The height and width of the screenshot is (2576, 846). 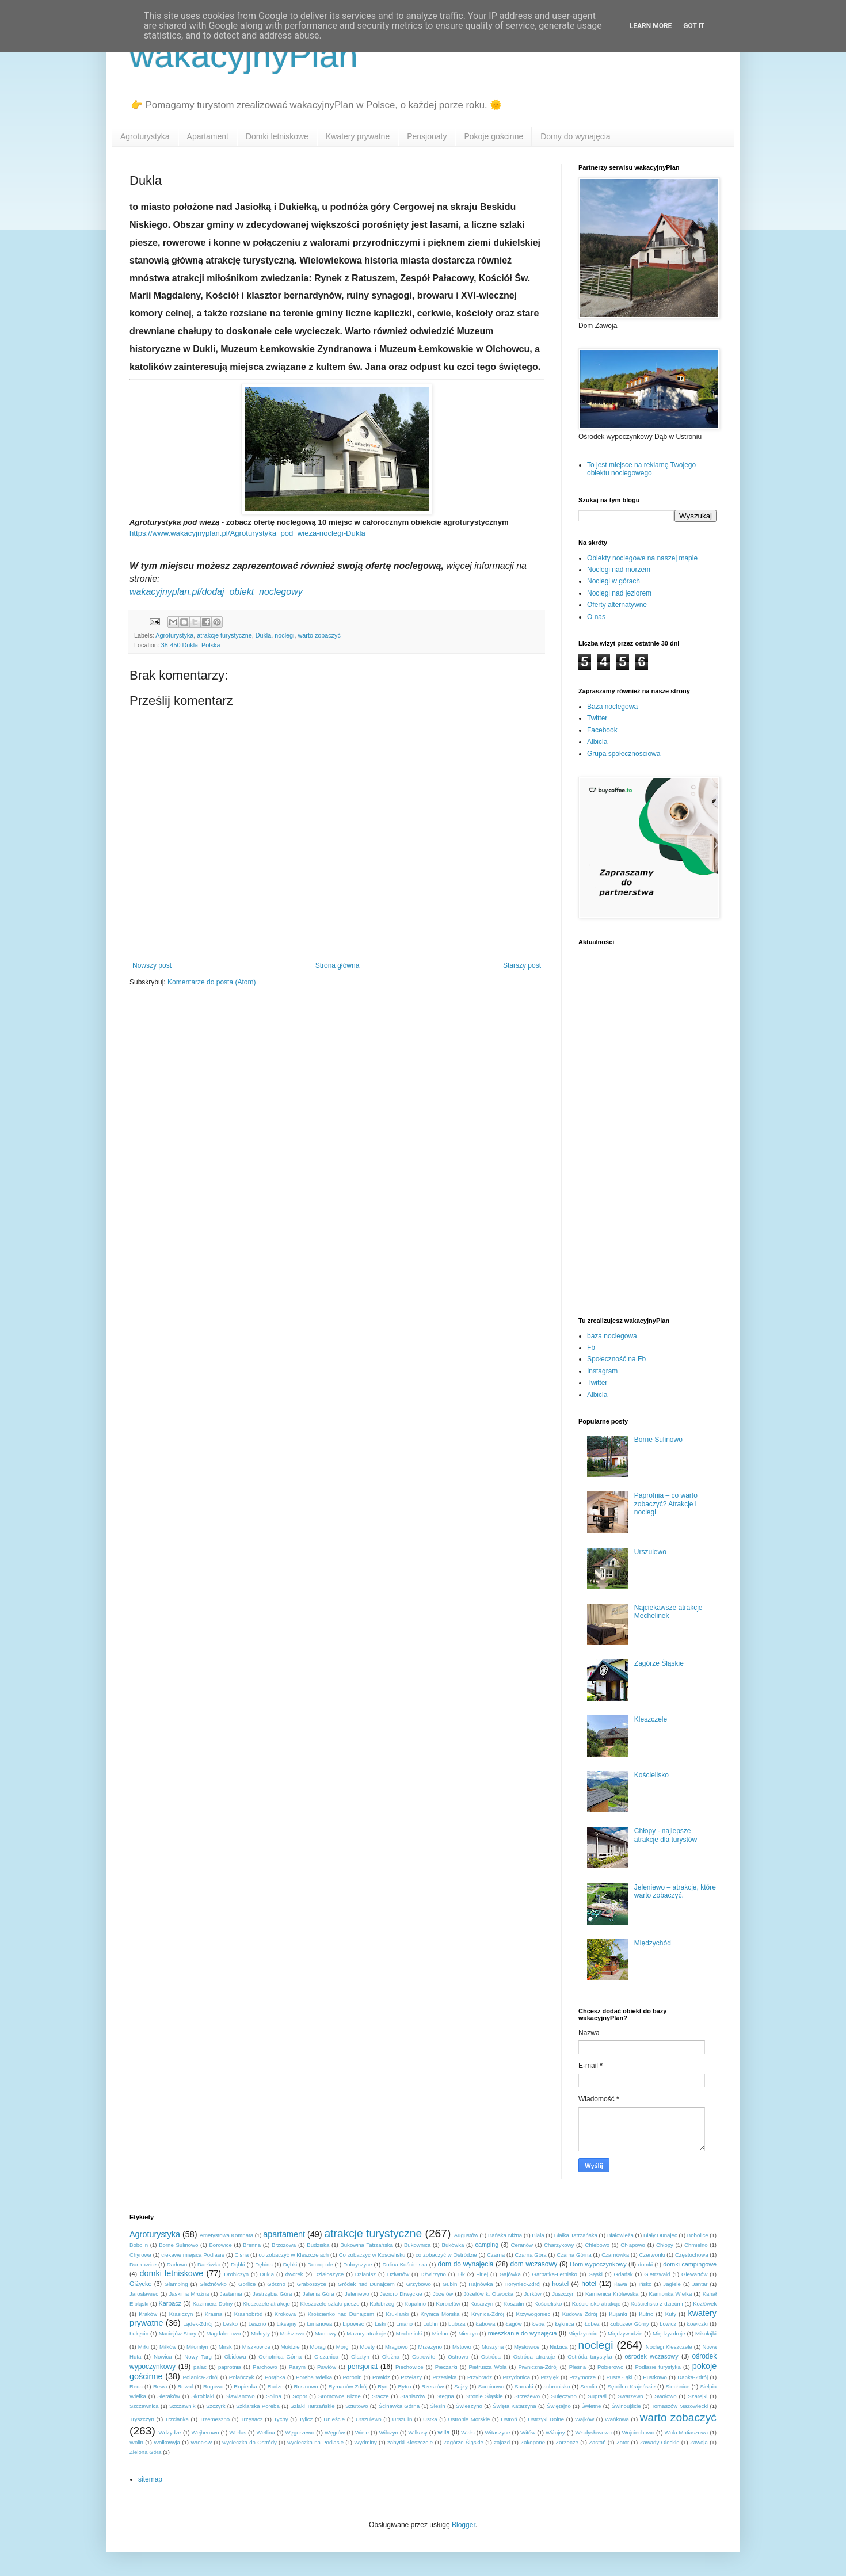 What do you see at coordinates (489, 2294) in the screenshot?
I see `Józefów k. Otwocka` at bounding box center [489, 2294].